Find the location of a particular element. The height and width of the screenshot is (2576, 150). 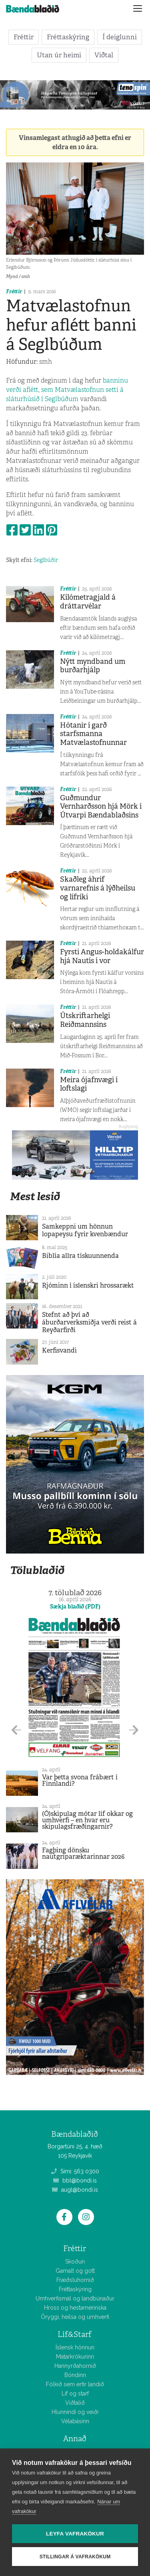

Vélabásinn is located at coordinates (75, 2421).